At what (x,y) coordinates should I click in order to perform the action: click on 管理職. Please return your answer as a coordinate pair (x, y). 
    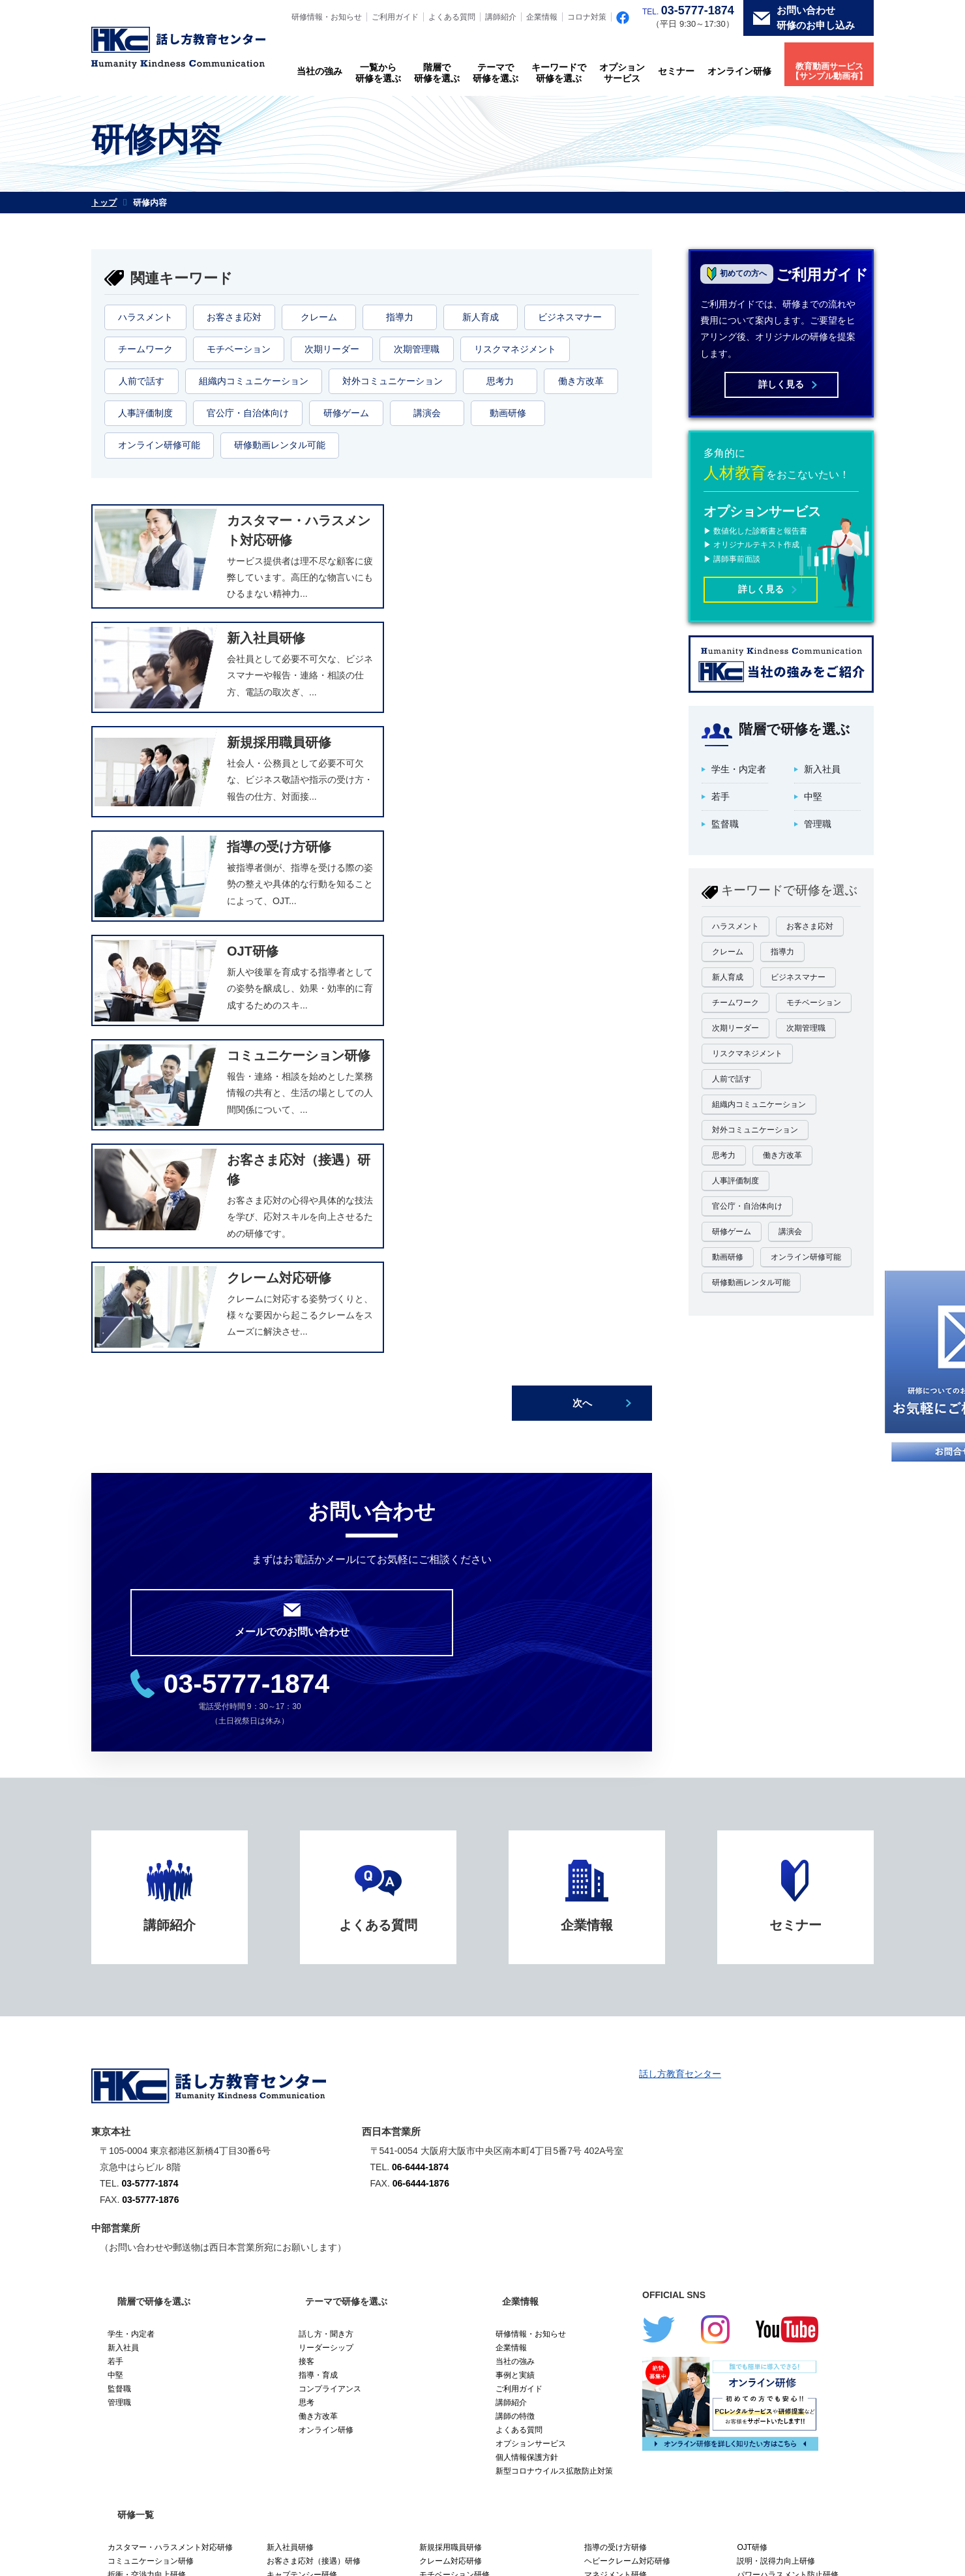
    Looking at the image, I should click on (119, 1985).